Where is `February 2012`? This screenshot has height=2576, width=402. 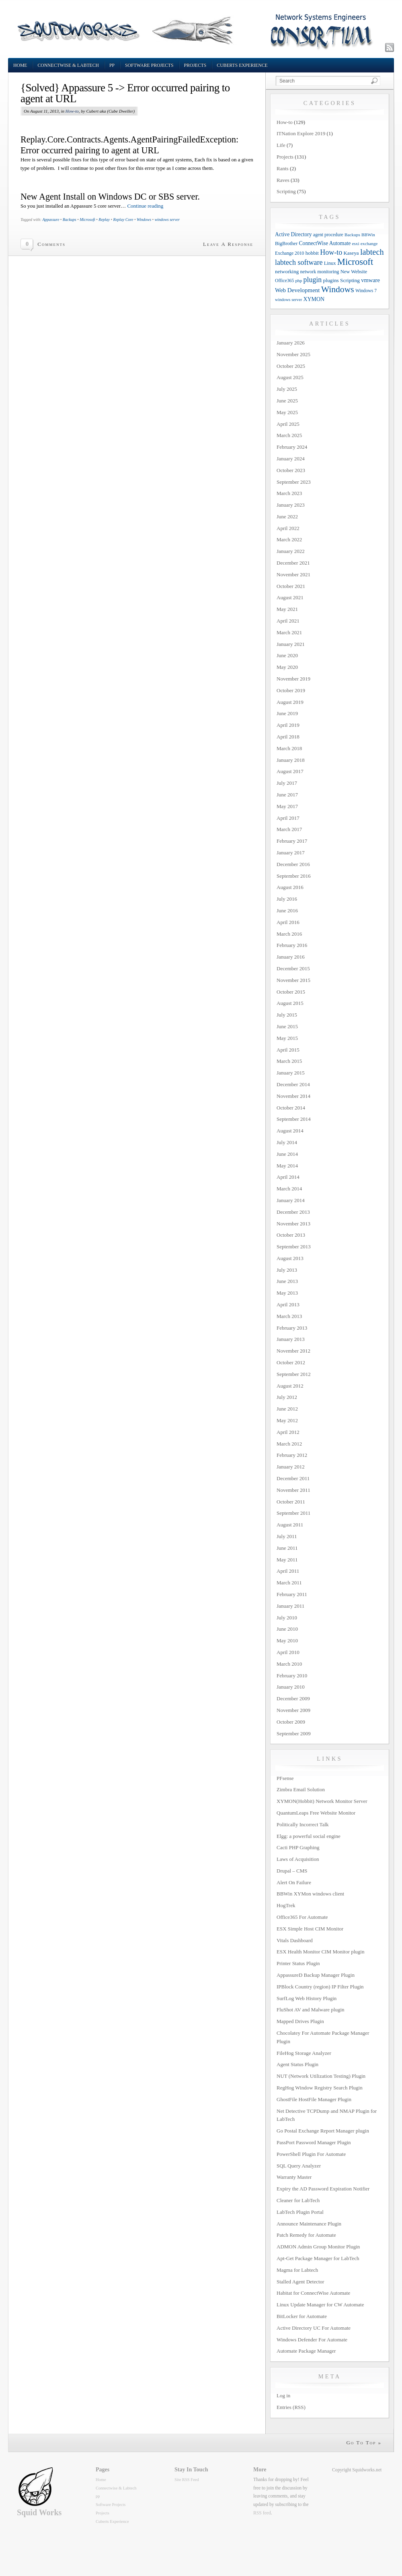
February 2012 is located at coordinates (292, 1455).